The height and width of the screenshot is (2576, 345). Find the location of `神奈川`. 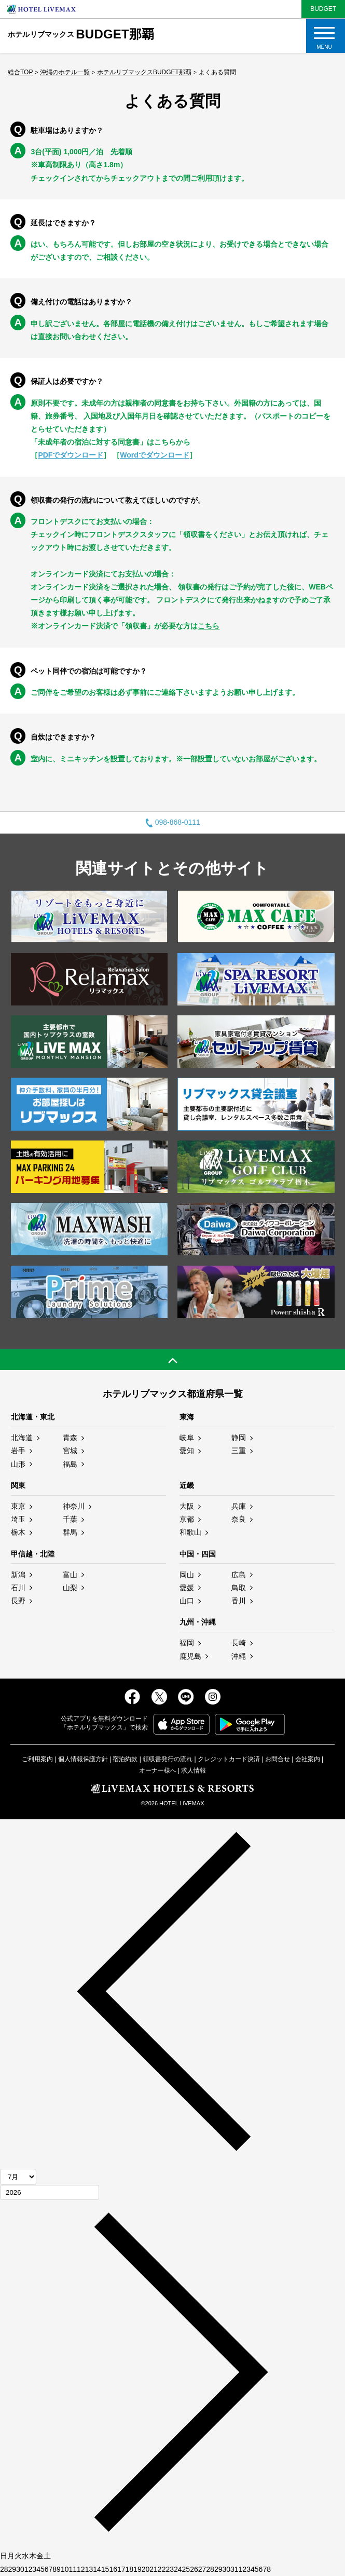

神奈川 is located at coordinates (74, 1506).